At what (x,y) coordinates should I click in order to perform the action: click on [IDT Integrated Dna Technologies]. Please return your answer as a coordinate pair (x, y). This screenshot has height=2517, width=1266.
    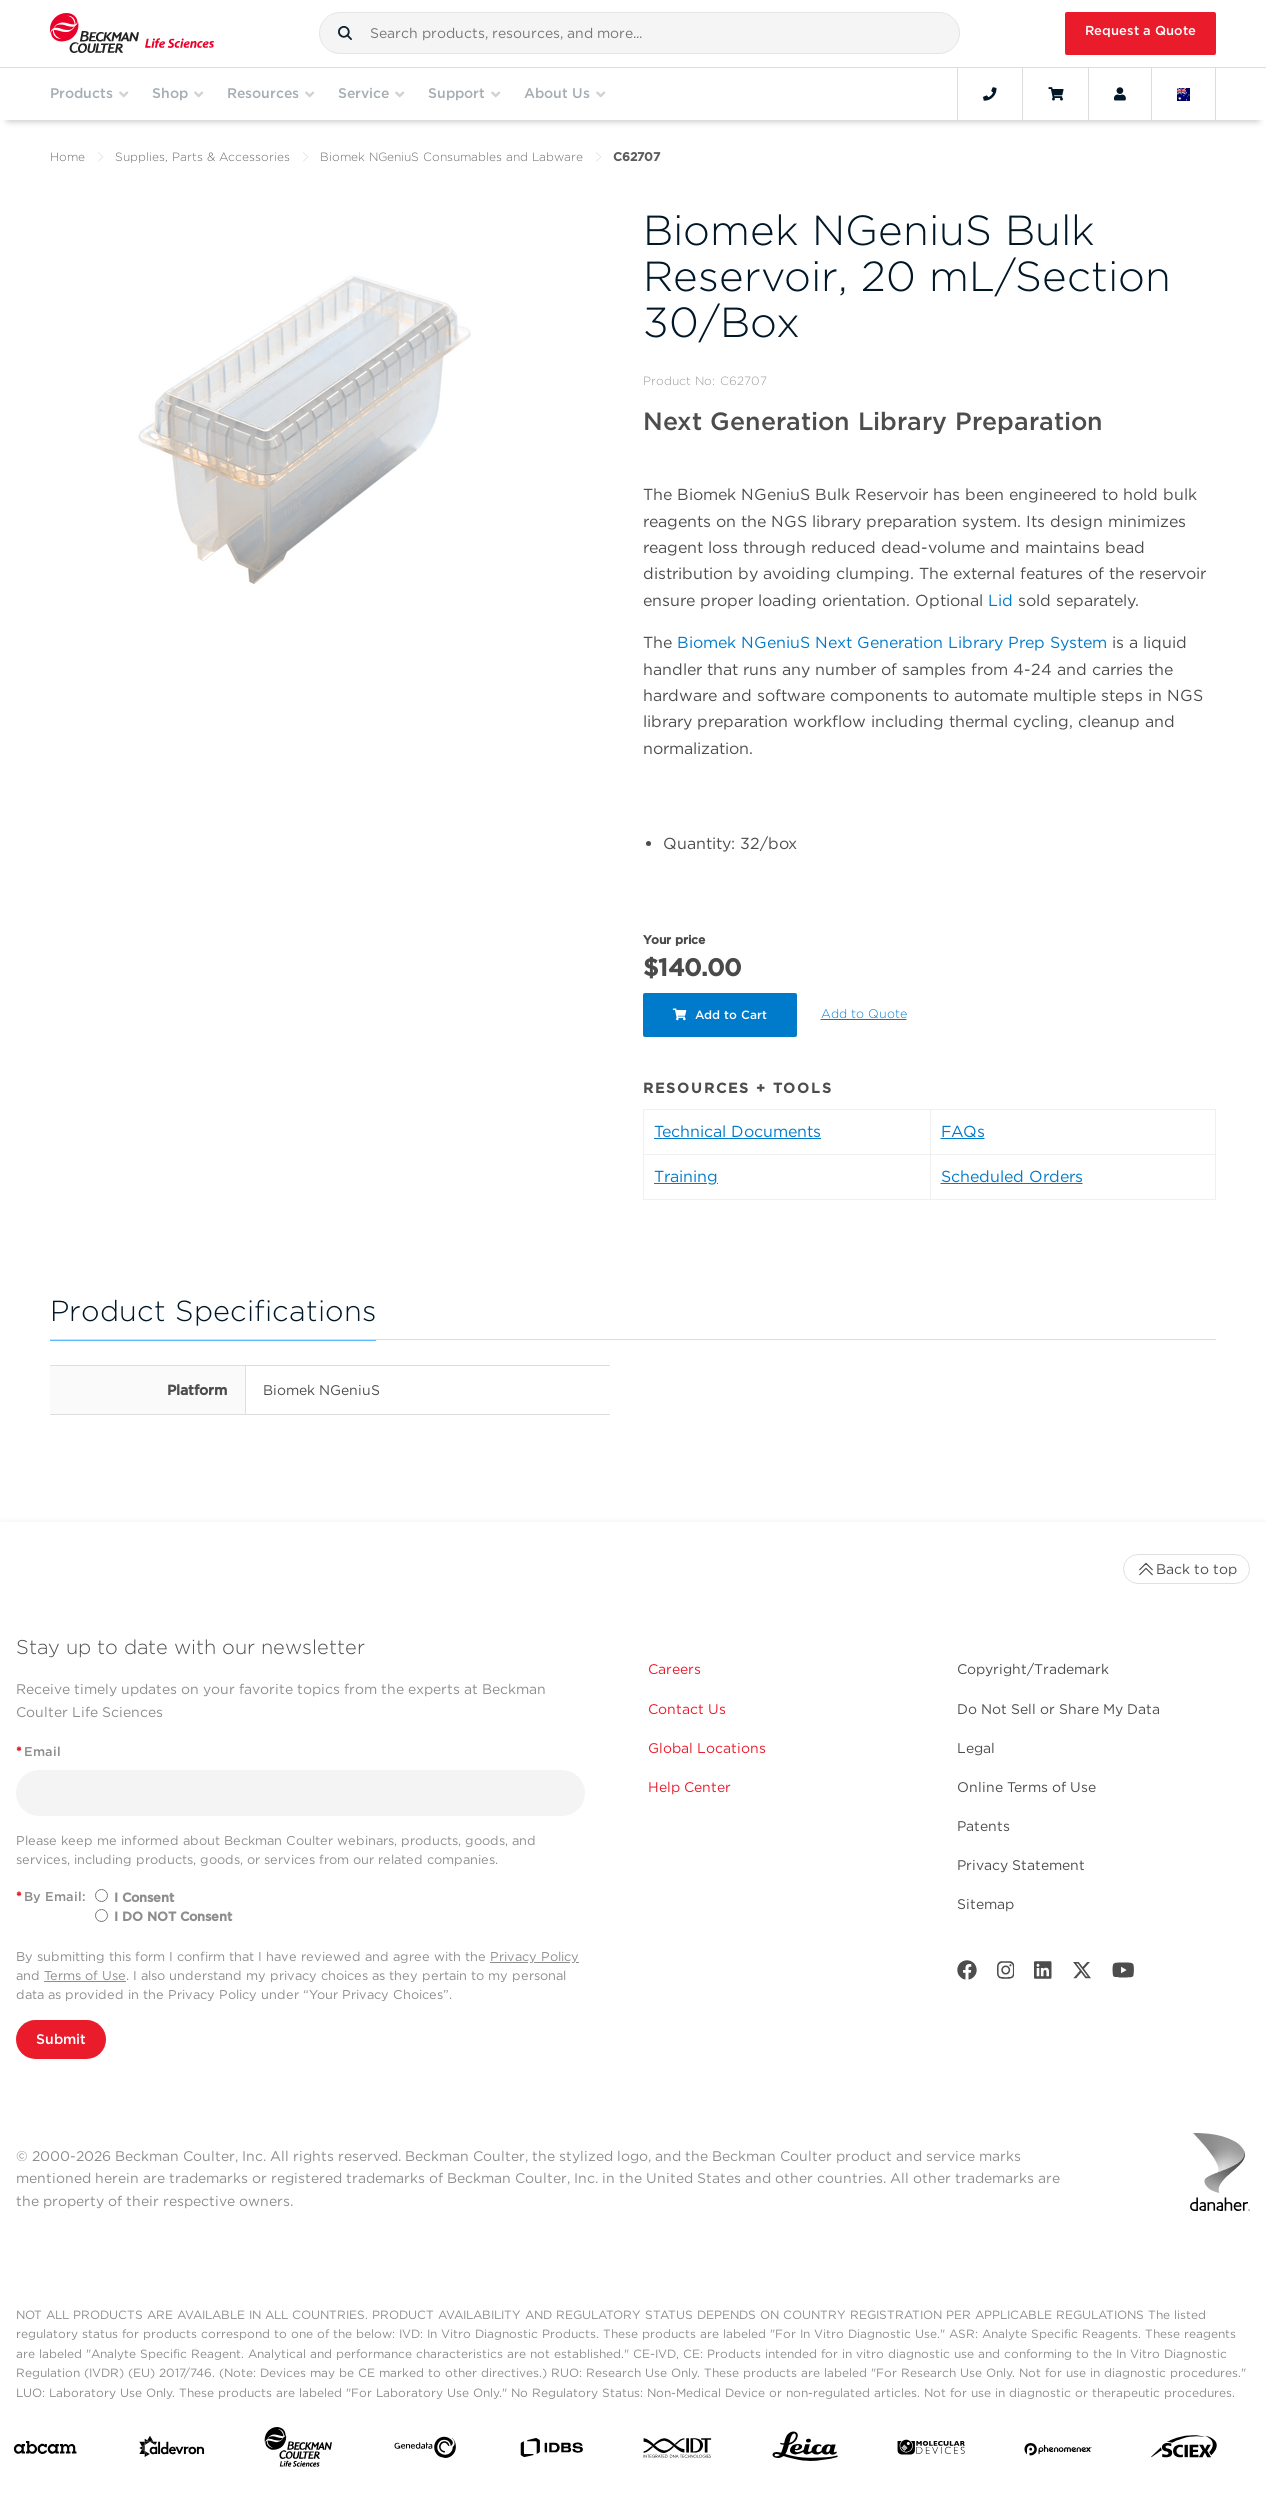
    Looking at the image, I should click on (678, 2452).